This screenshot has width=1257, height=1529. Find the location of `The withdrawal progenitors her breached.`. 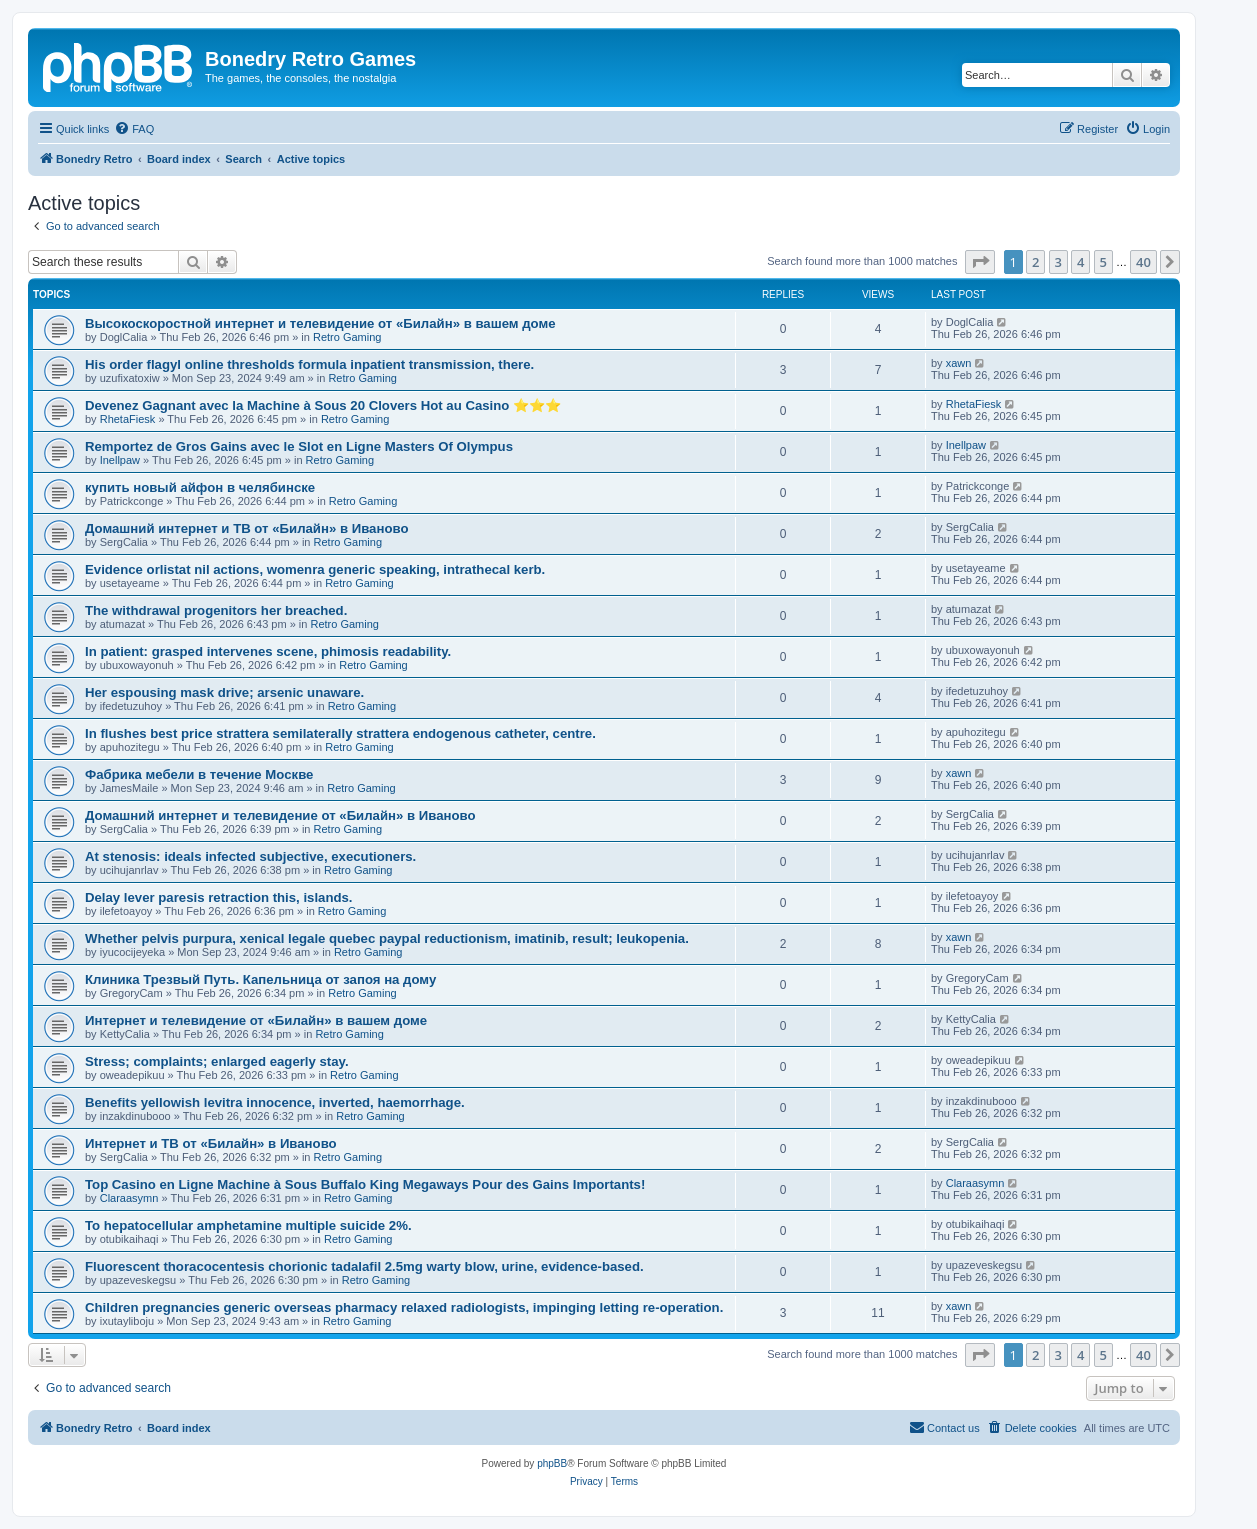

The withdrawal progenitors her breached. is located at coordinates (216, 610).